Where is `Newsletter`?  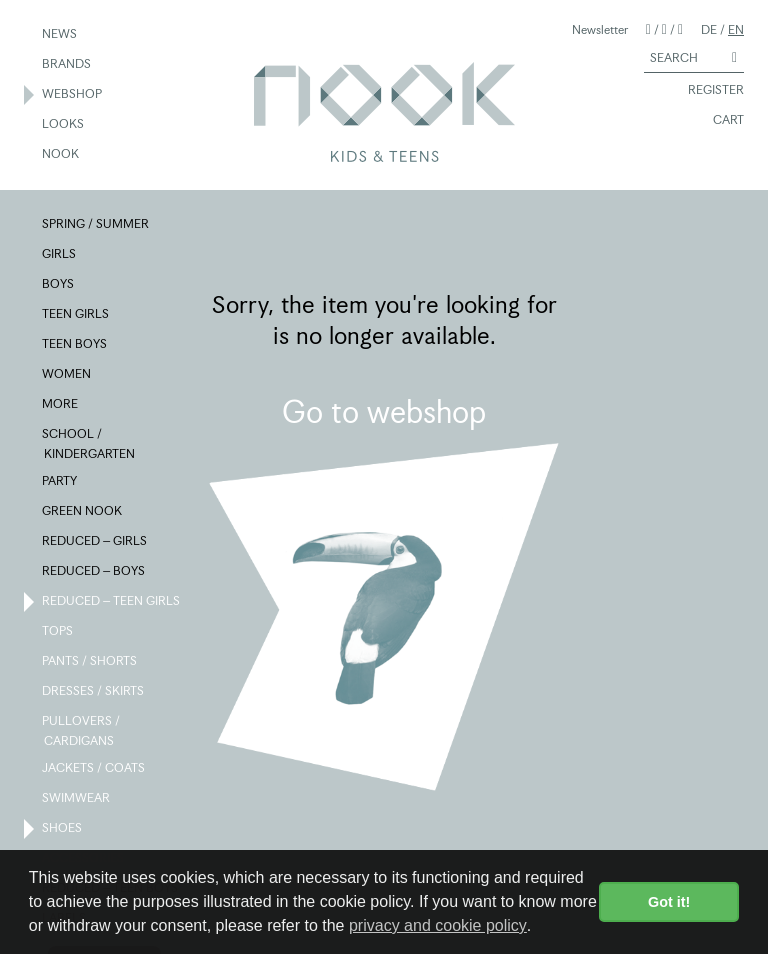 Newsletter is located at coordinates (600, 29).